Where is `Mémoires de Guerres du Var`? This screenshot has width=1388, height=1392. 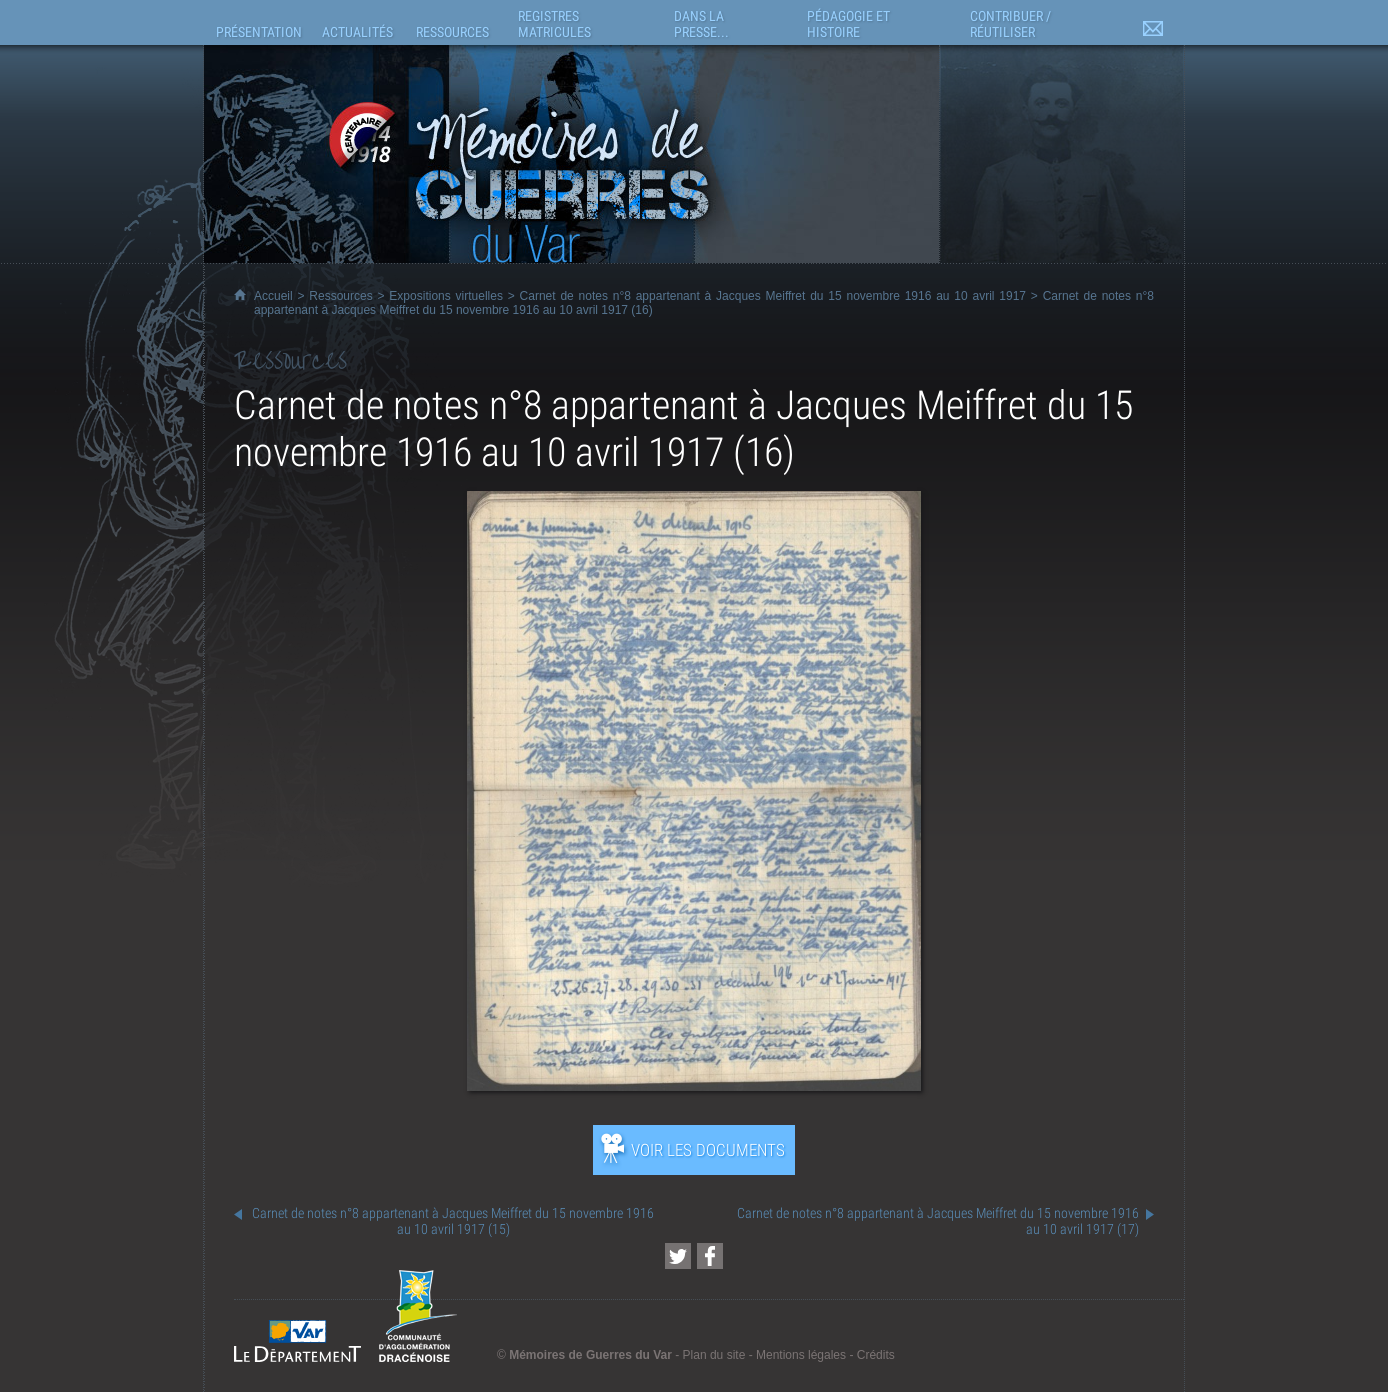 Mémoires de Guerres du Var is located at coordinates (590, 1355).